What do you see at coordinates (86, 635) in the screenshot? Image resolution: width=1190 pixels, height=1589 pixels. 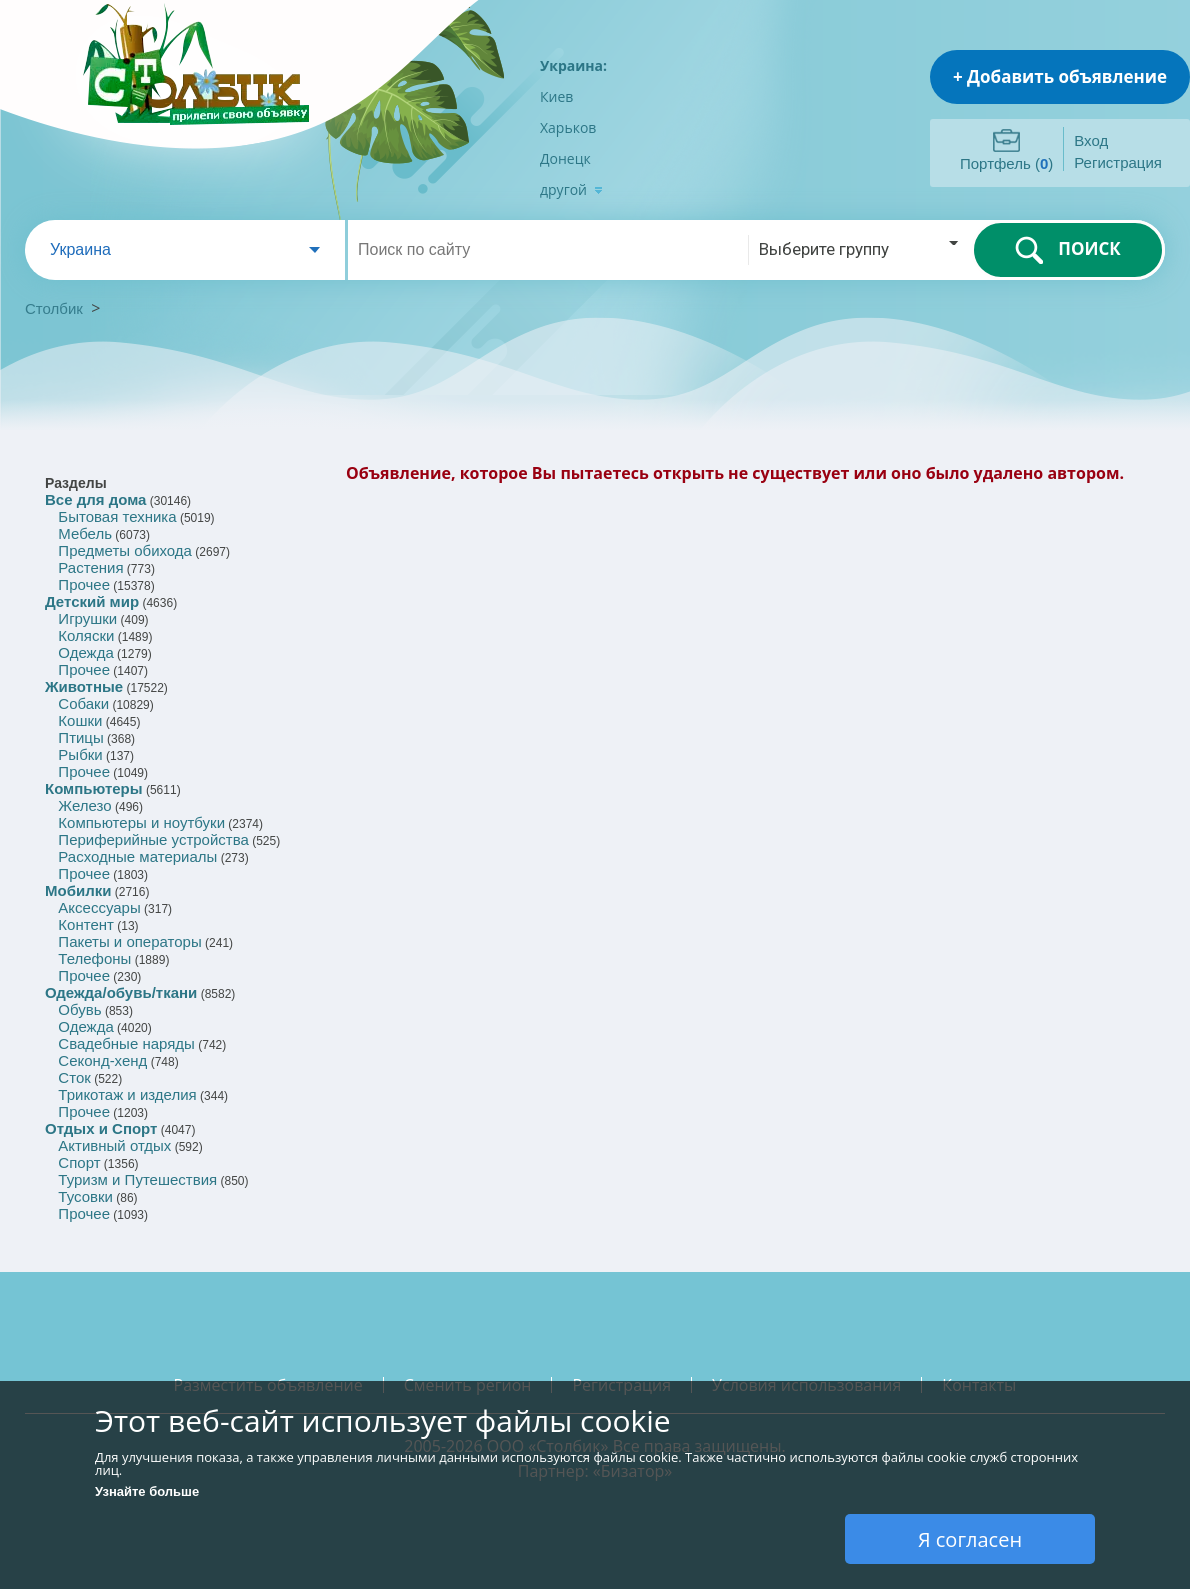 I see `Коляски` at bounding box center [86, 635].